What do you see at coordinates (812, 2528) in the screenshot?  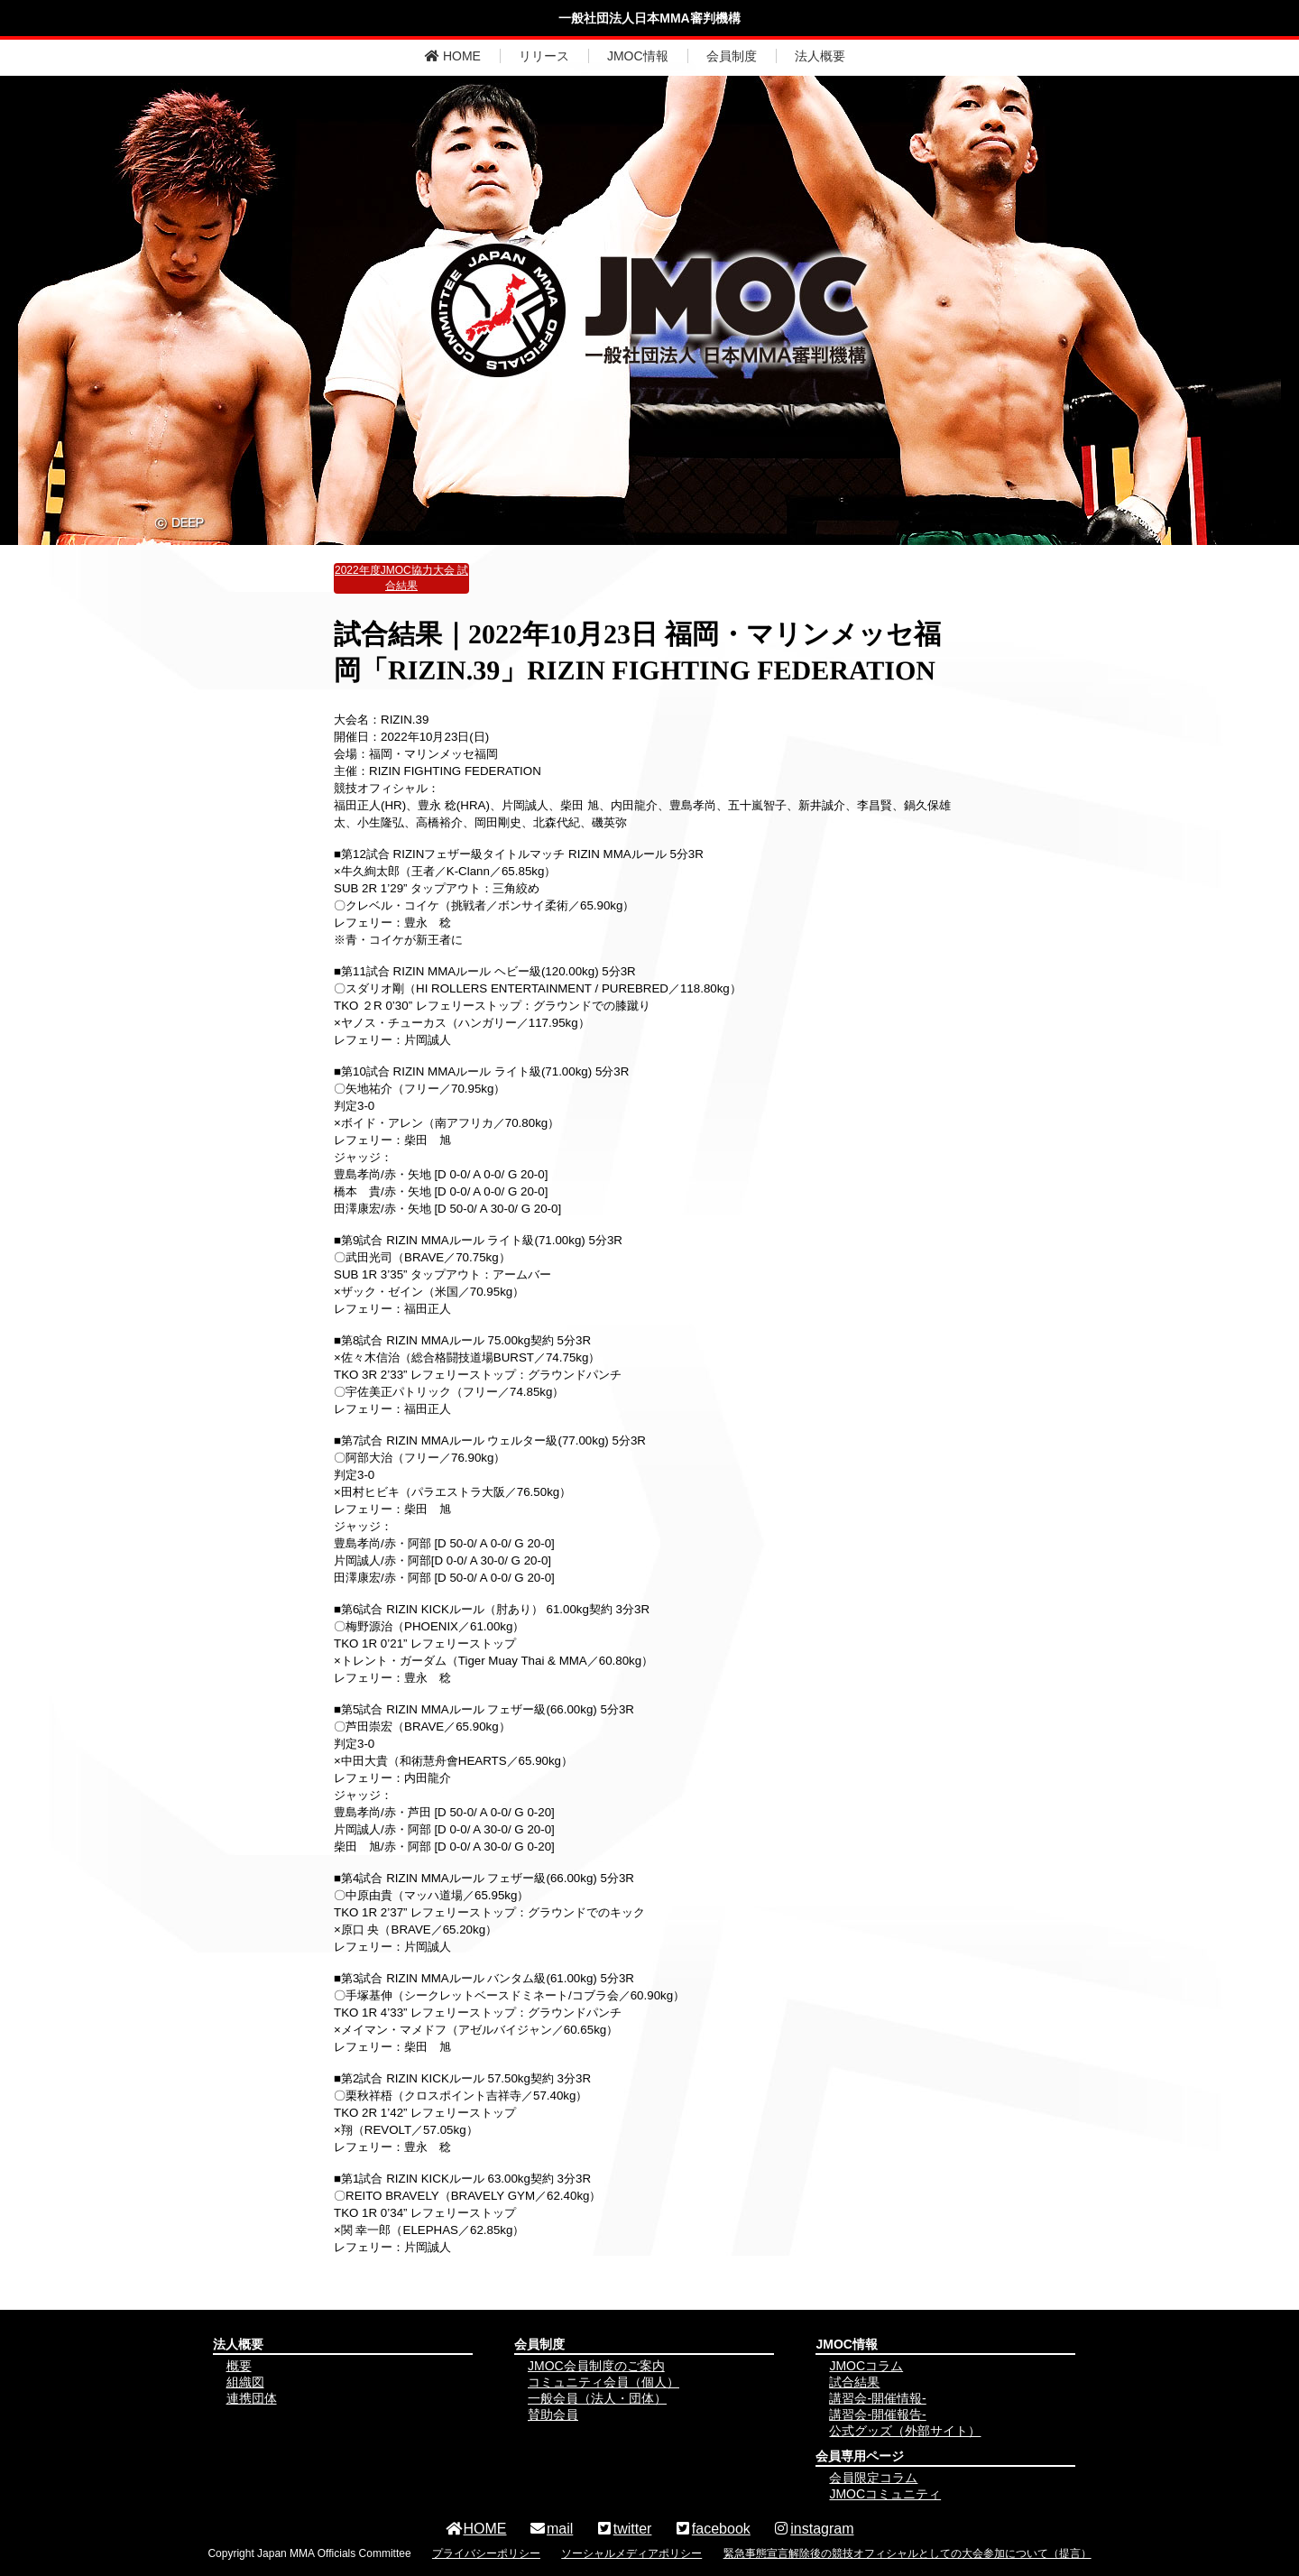 I see `instagram` at bounding box center [812, 2528].